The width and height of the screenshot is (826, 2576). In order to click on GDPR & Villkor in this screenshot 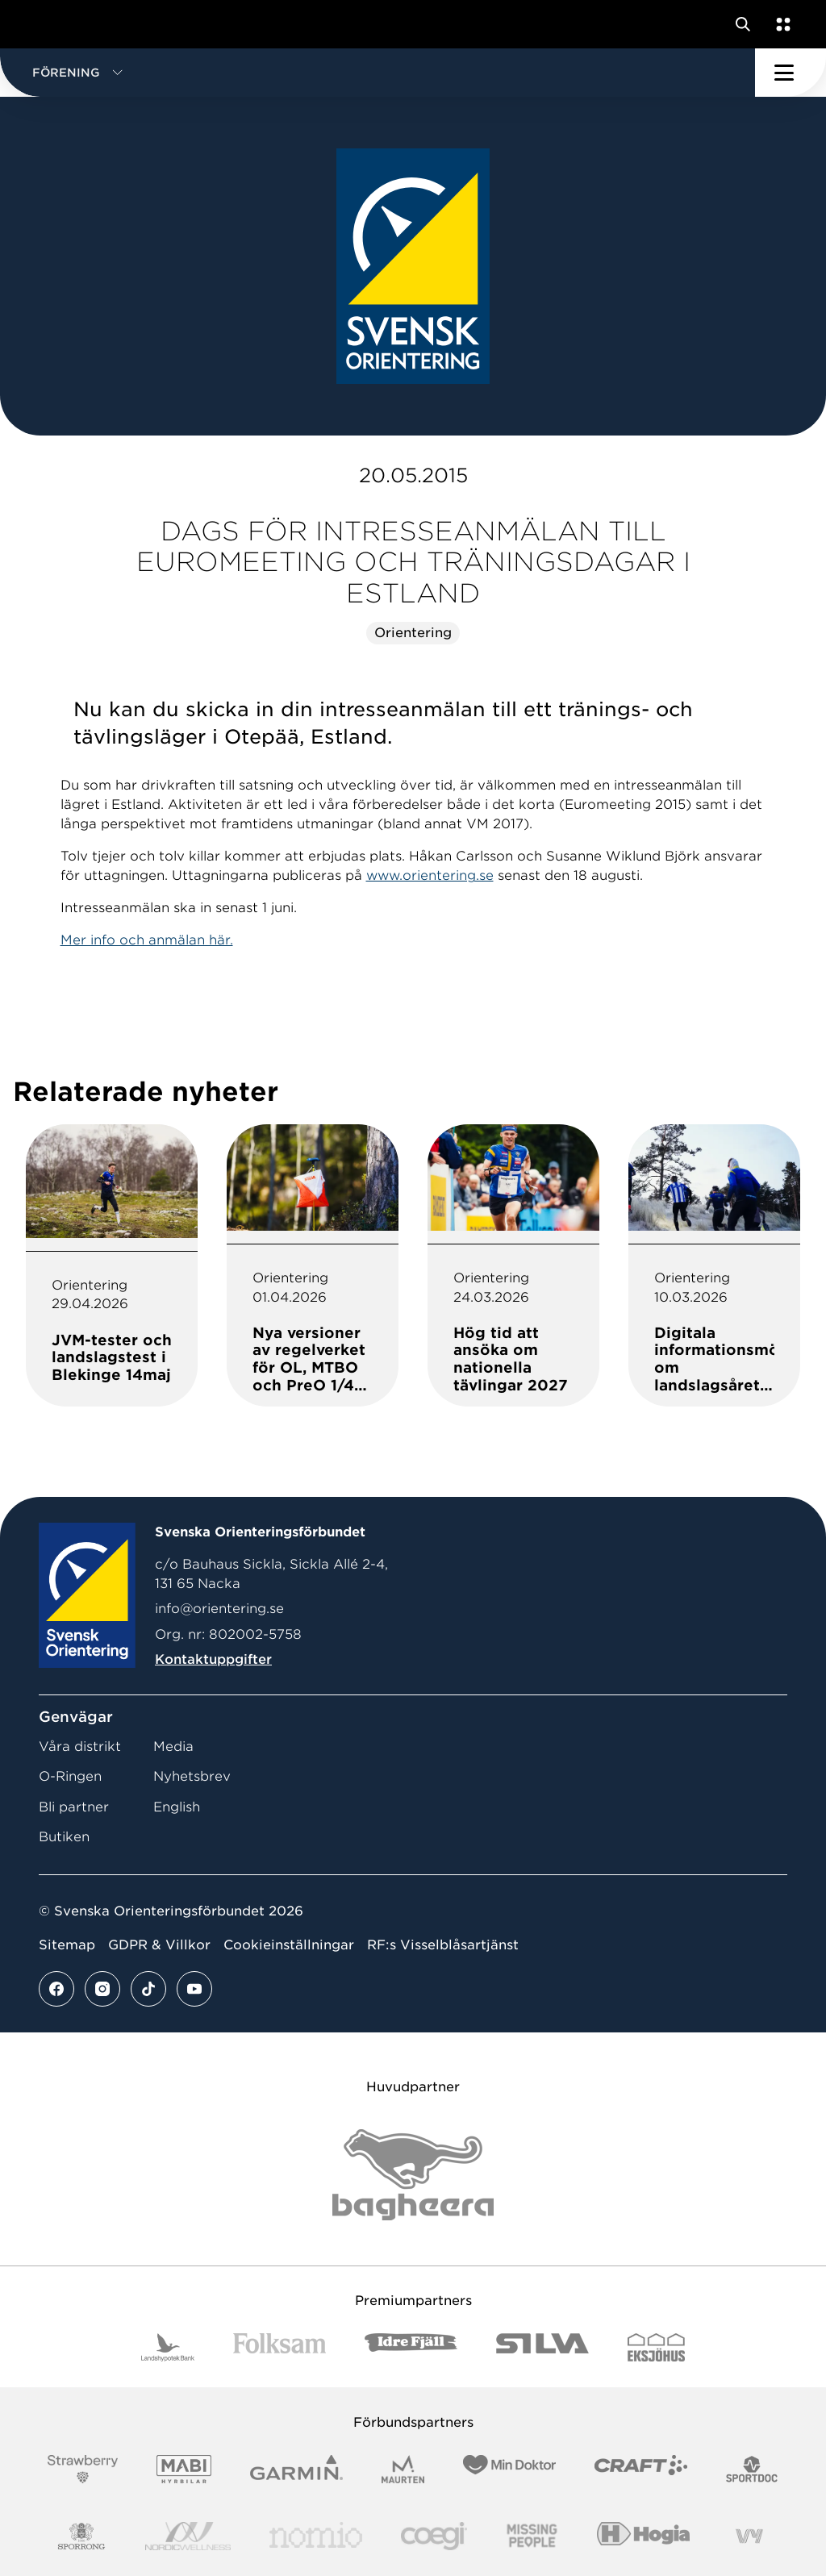, I will do `click(159, 1945)`.